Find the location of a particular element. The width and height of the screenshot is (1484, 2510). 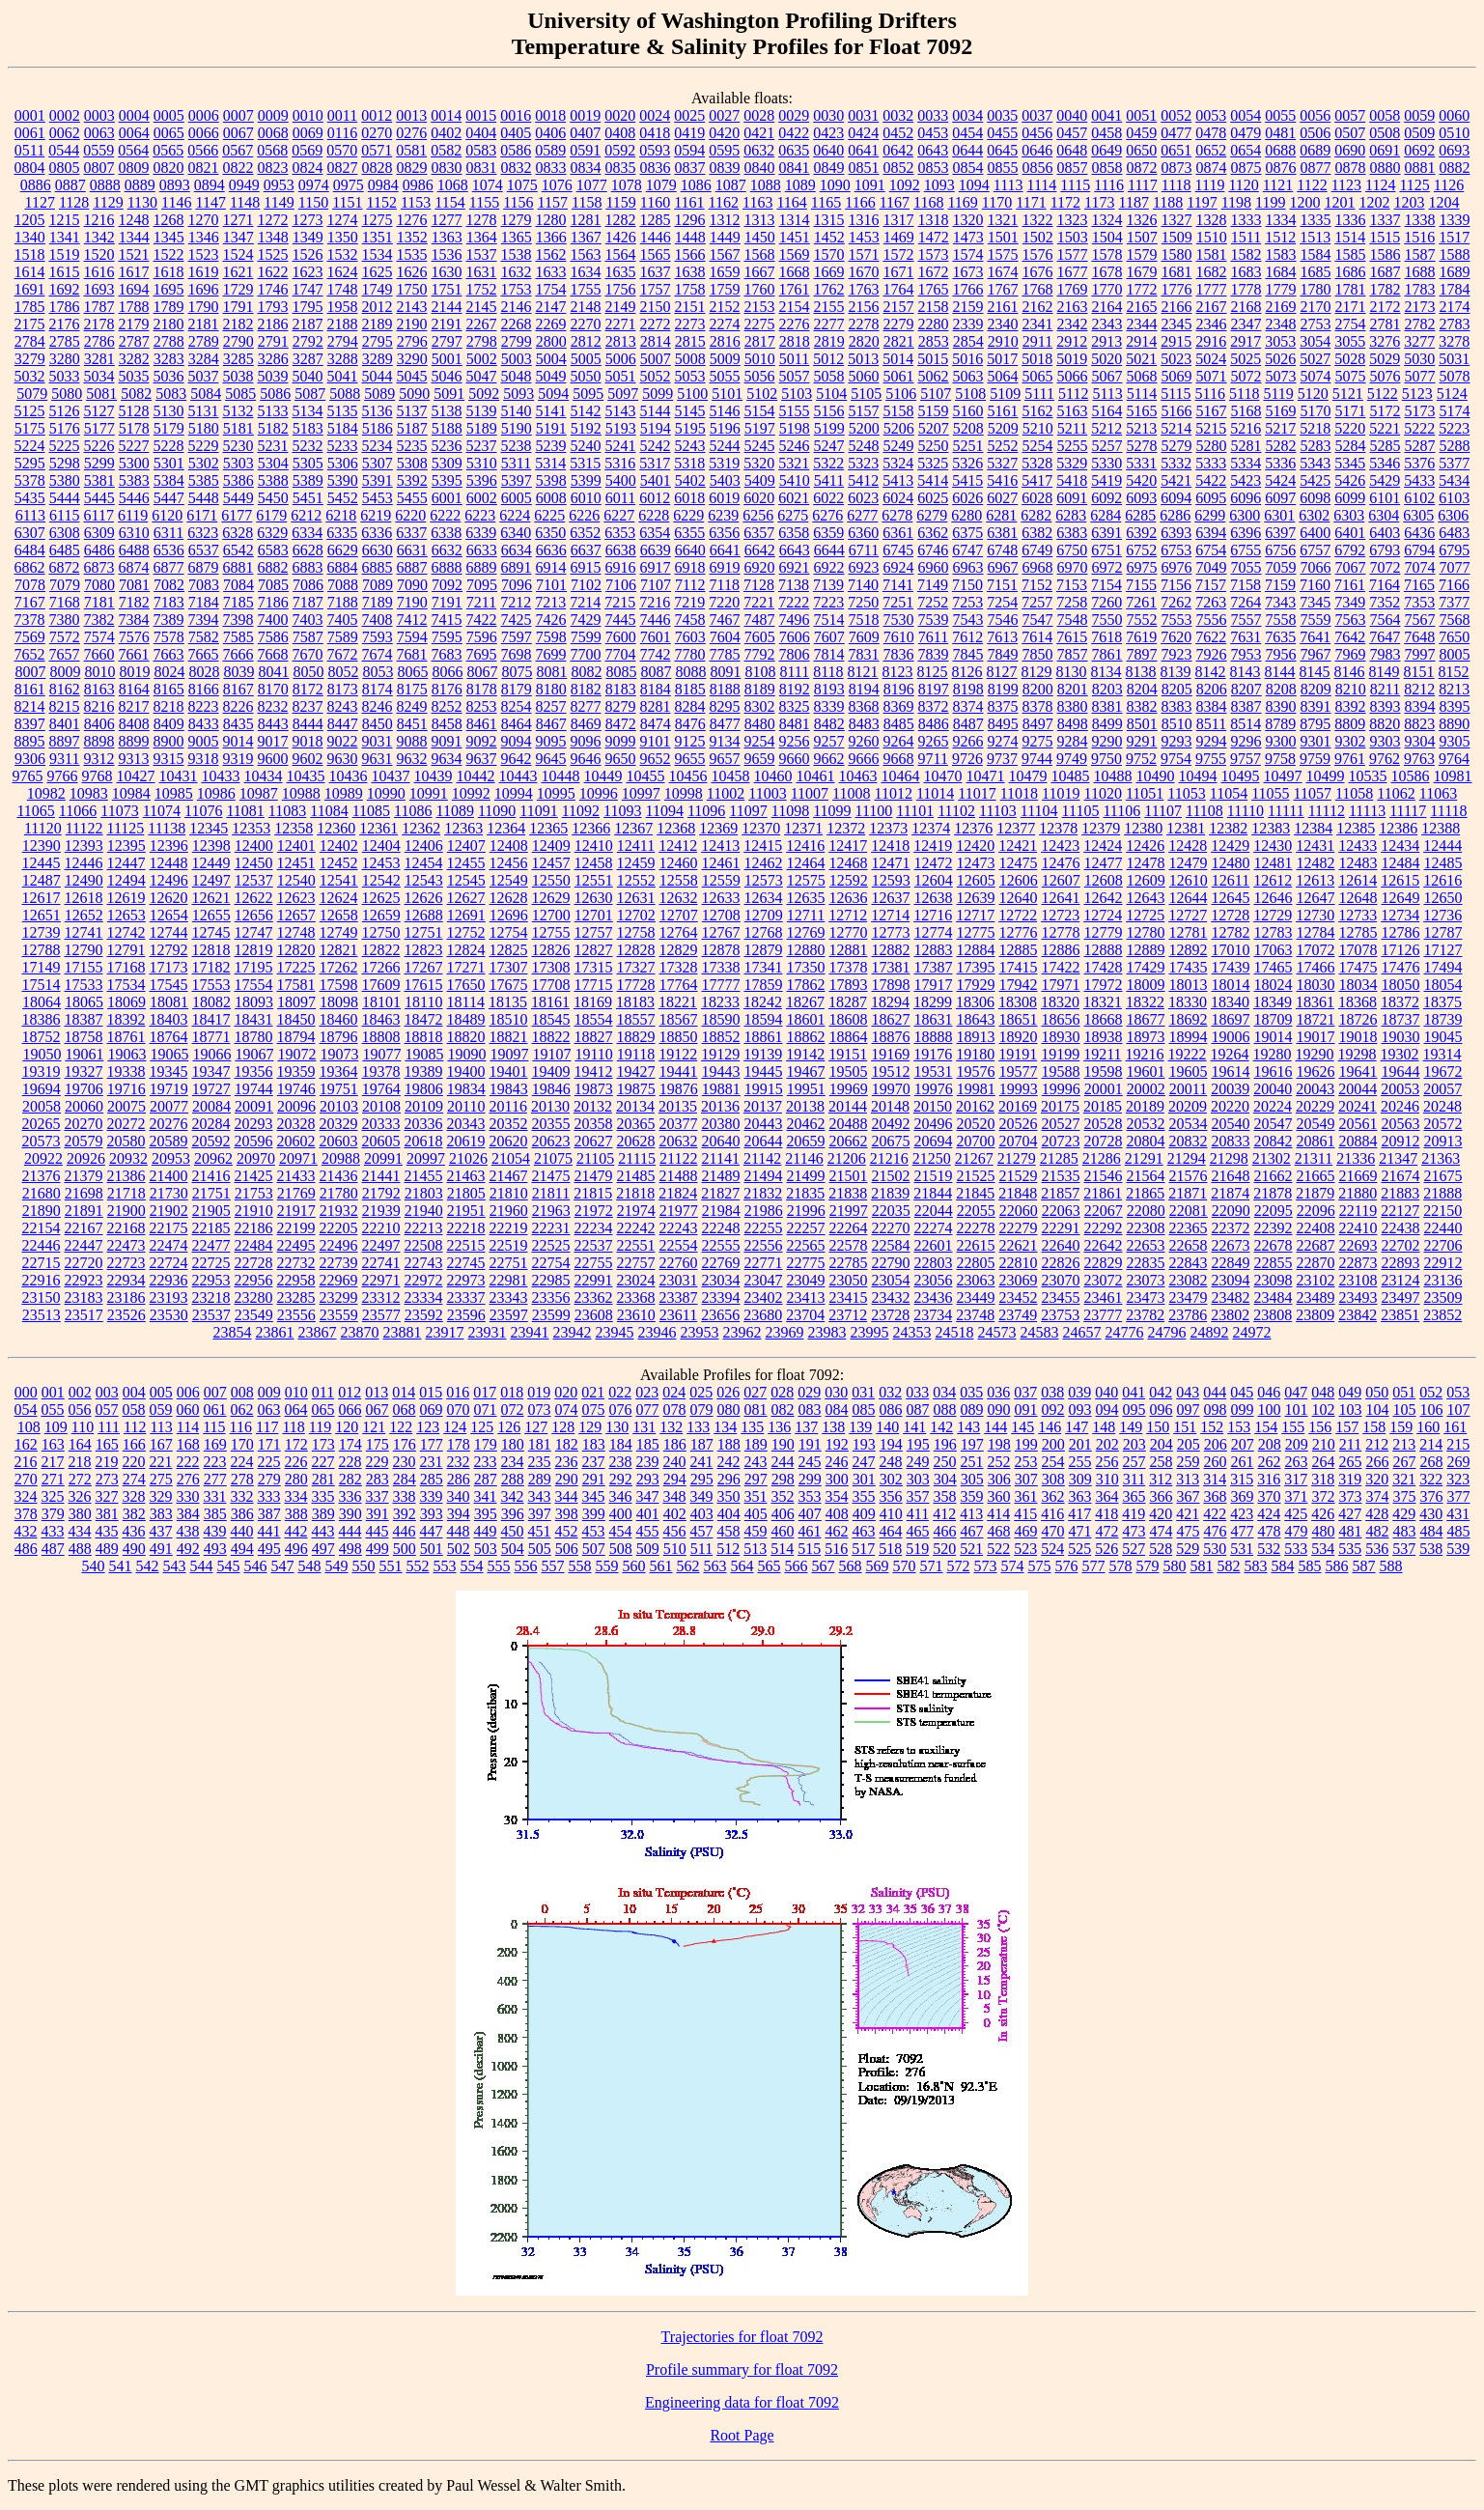

8185 is located at coordinates (690, 689).